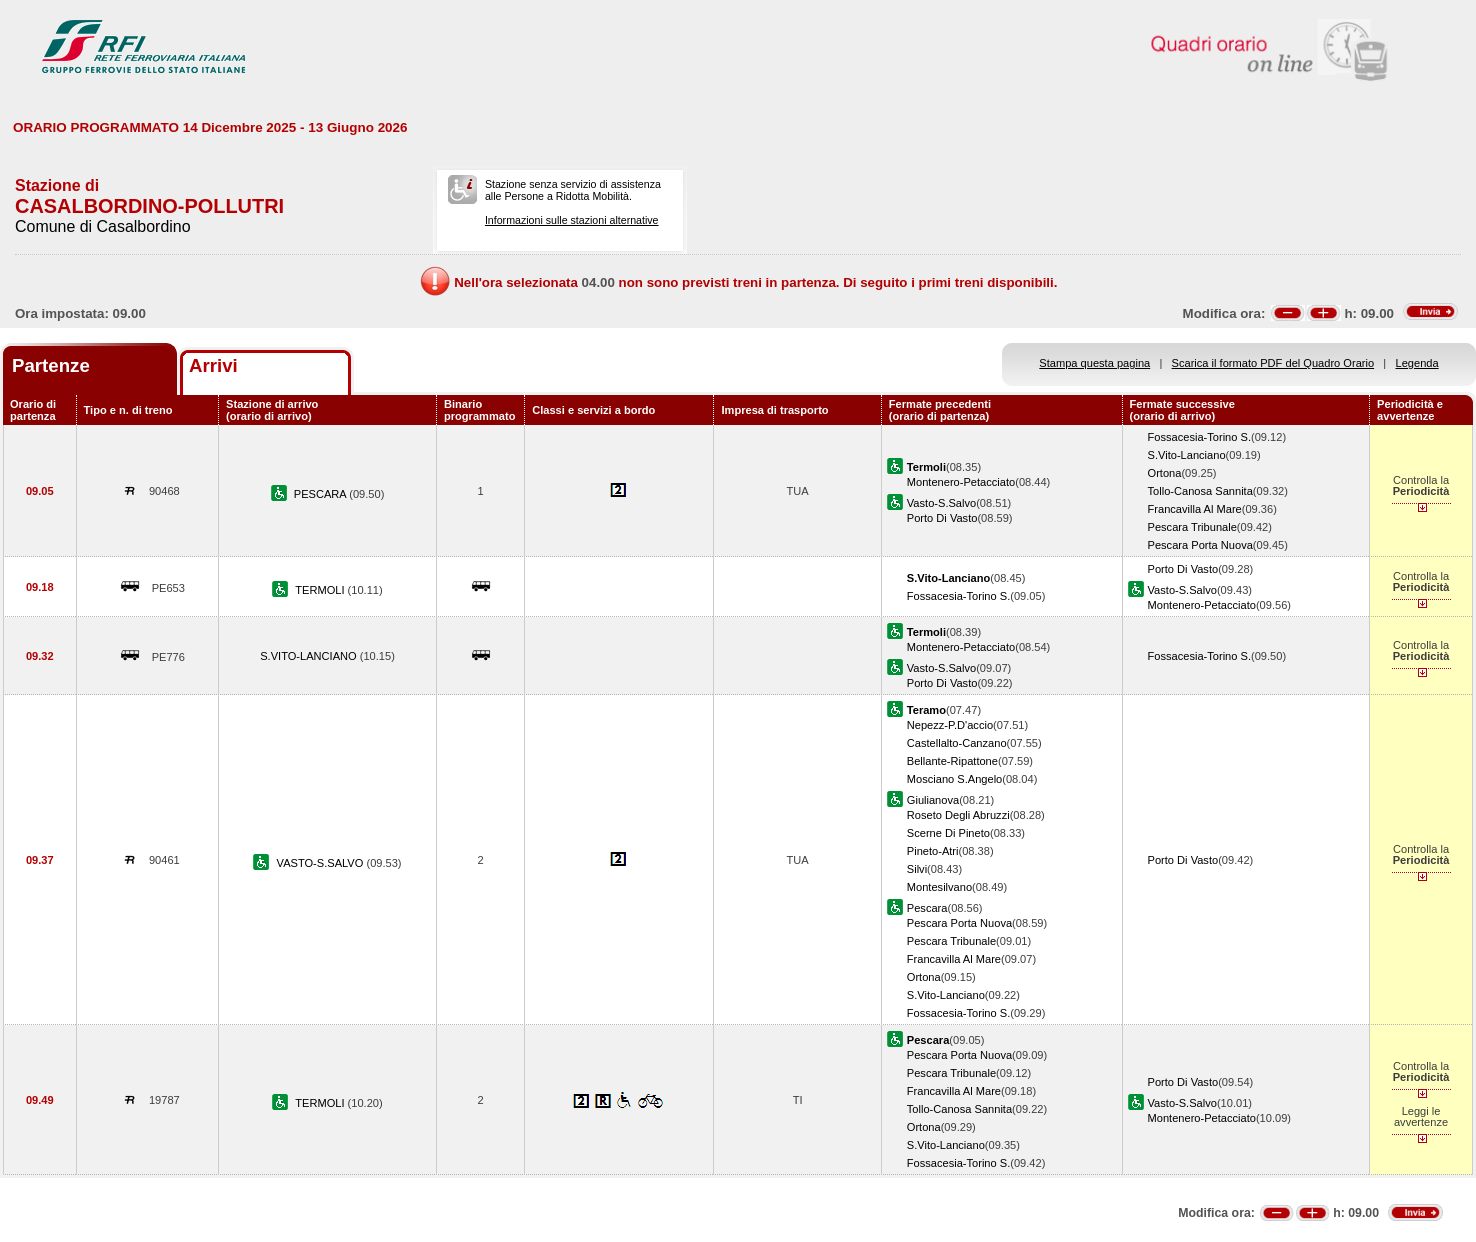  Describe the element at coordinates (939, 887) in the screenshot. I see `Montesilvano` at that location.